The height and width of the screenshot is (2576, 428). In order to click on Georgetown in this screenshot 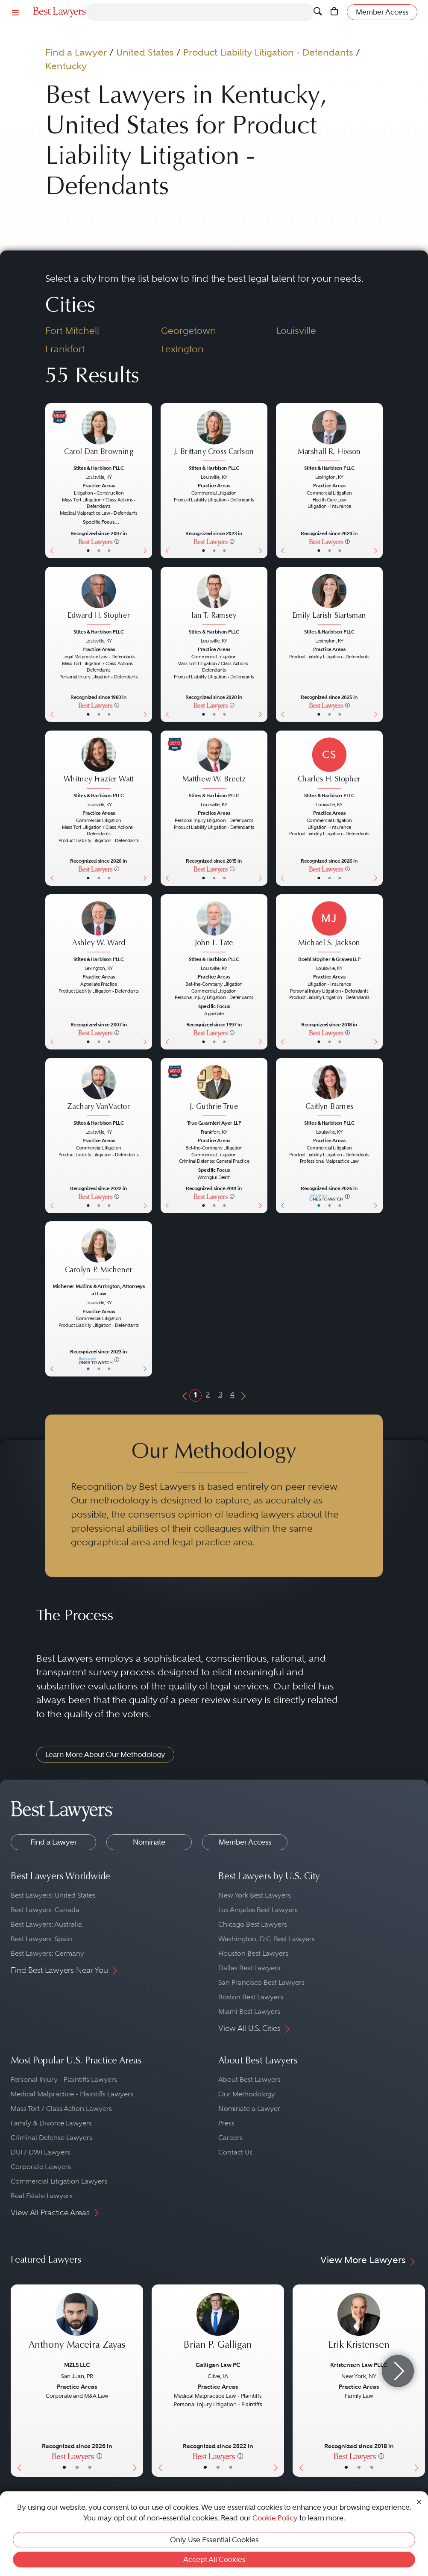, I will do `click(188, 330)`.